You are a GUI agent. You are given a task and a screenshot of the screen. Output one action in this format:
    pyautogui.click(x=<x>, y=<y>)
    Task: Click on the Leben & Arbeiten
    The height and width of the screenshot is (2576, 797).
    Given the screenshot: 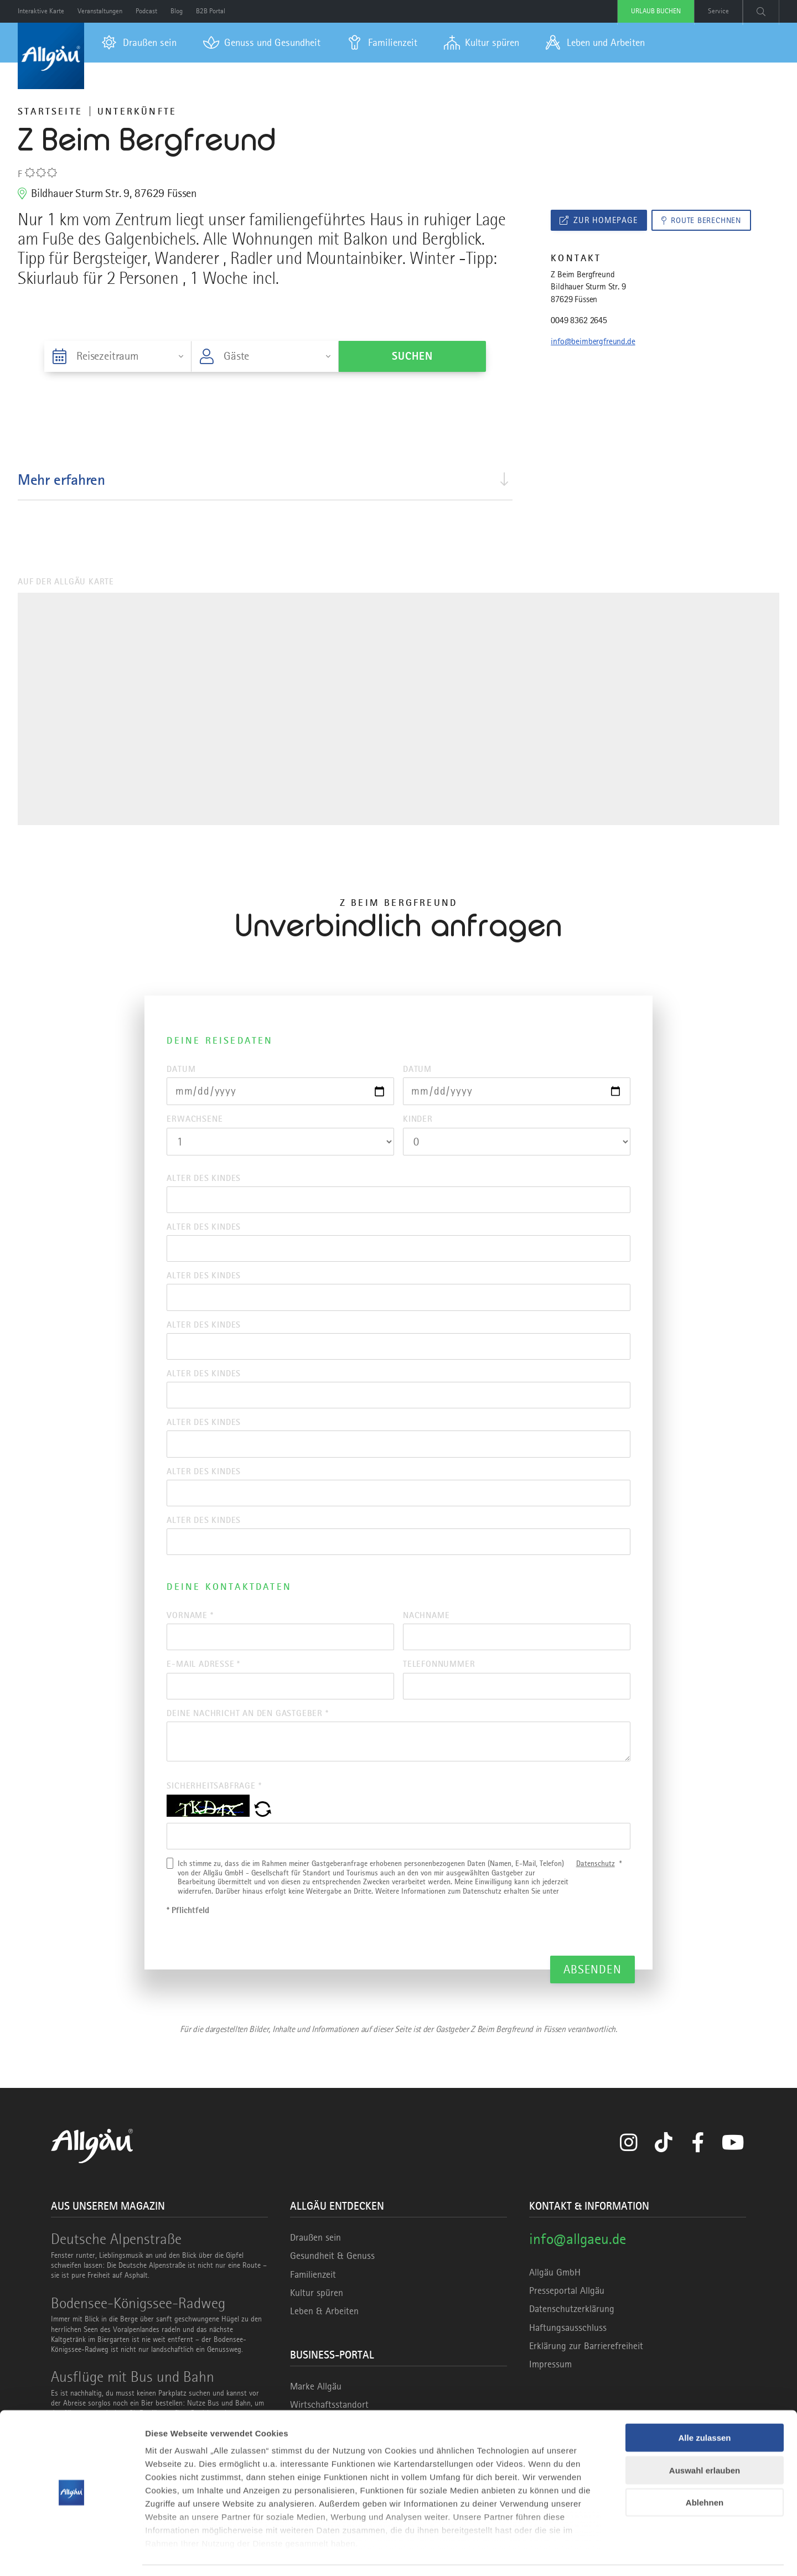 What is the action you would take?
    pyautogui.click(x=324, y=2333)
    